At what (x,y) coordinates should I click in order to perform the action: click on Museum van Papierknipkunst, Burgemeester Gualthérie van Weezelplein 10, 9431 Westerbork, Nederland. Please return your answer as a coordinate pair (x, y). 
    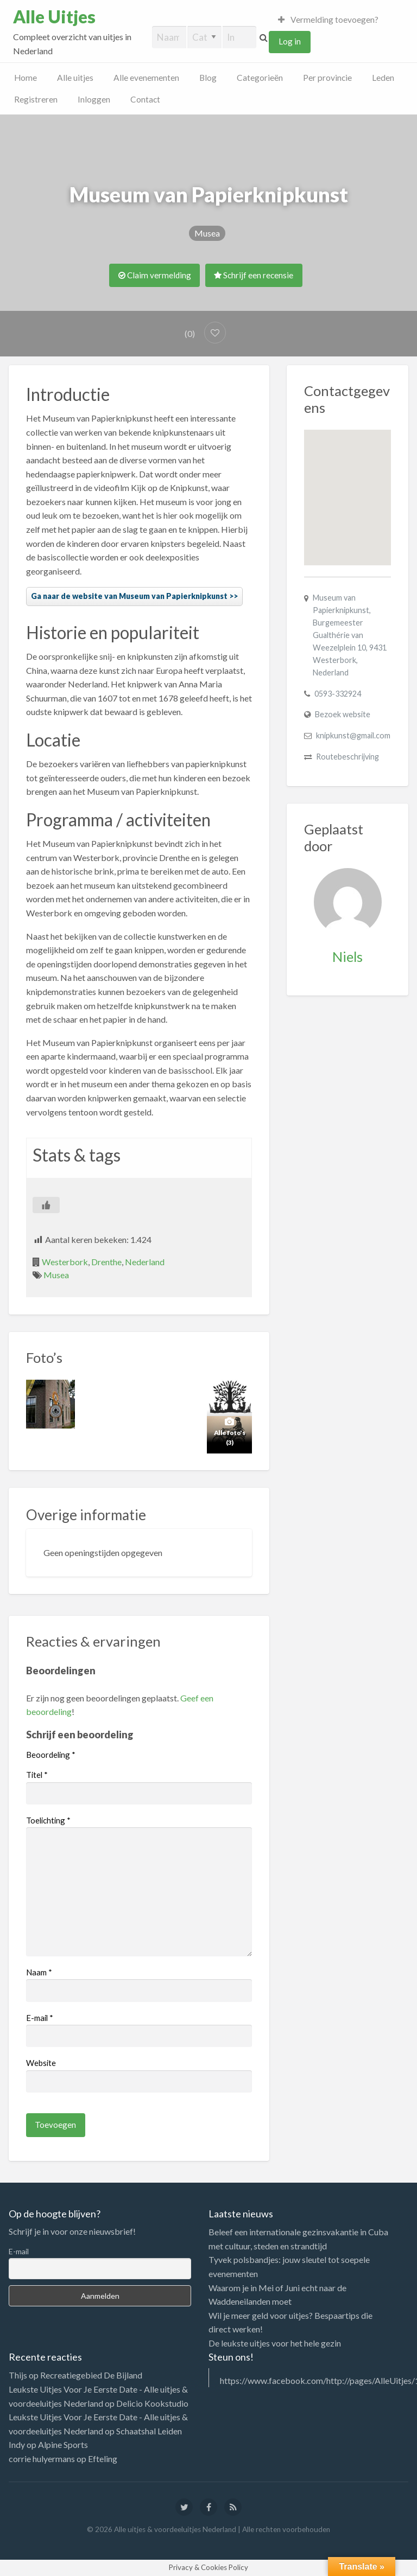
    Looking at the image, I should click on (350, 635).